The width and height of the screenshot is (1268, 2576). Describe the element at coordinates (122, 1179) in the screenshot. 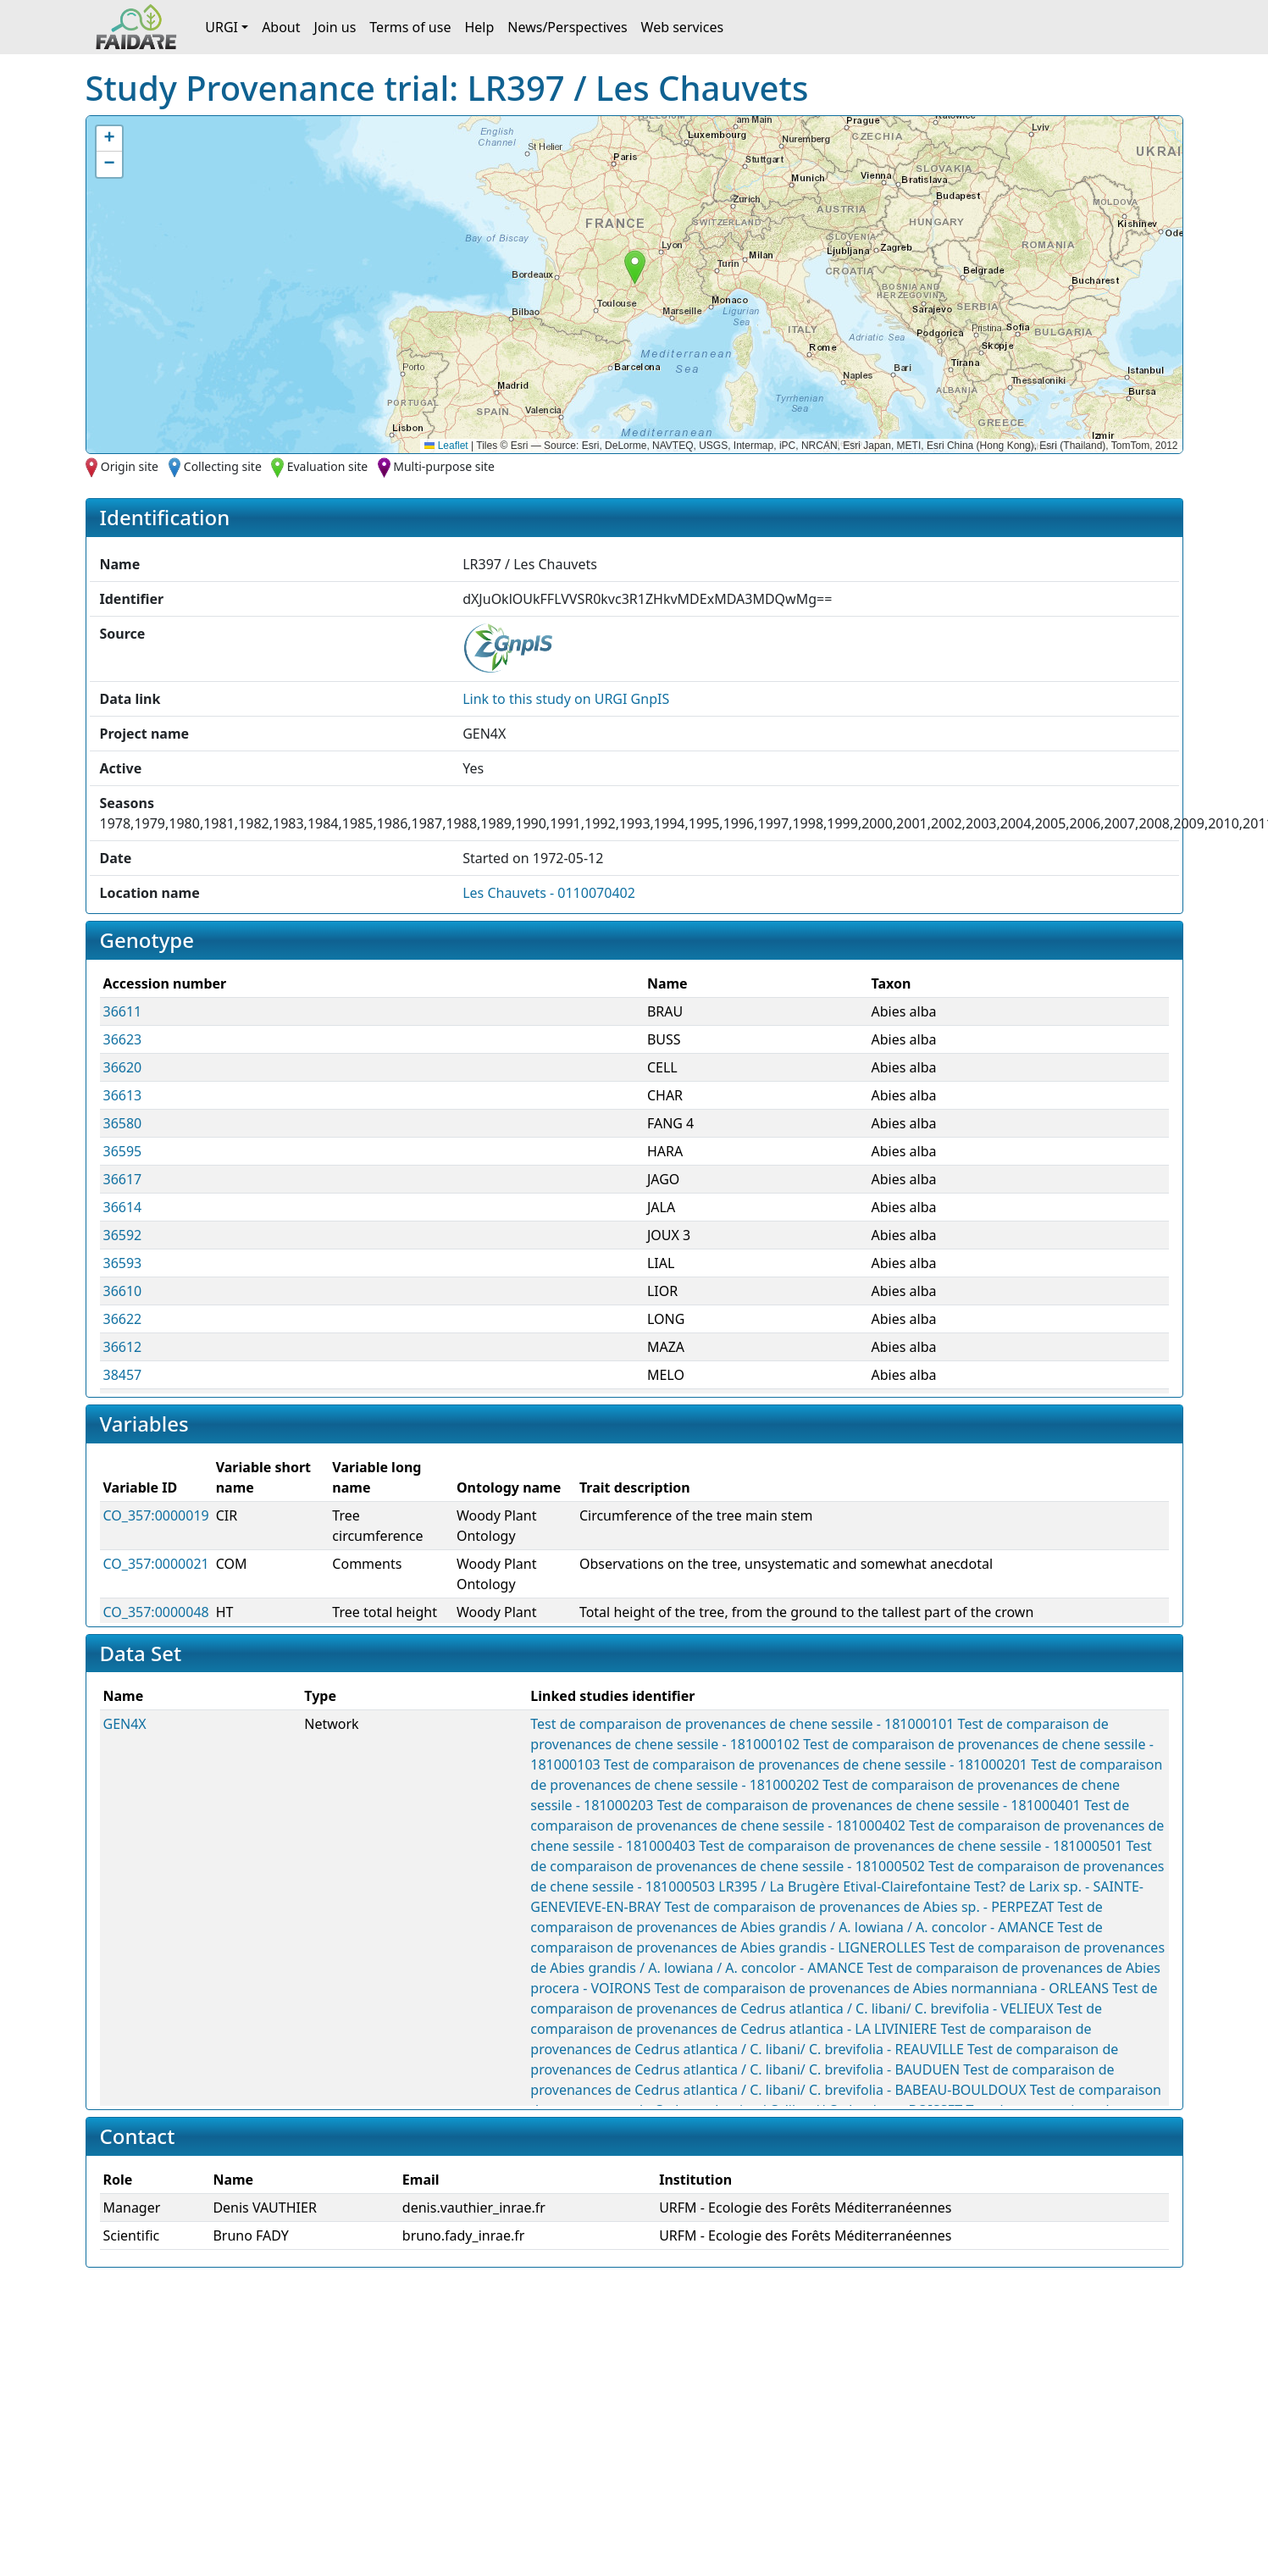

I see `36617` at that location.